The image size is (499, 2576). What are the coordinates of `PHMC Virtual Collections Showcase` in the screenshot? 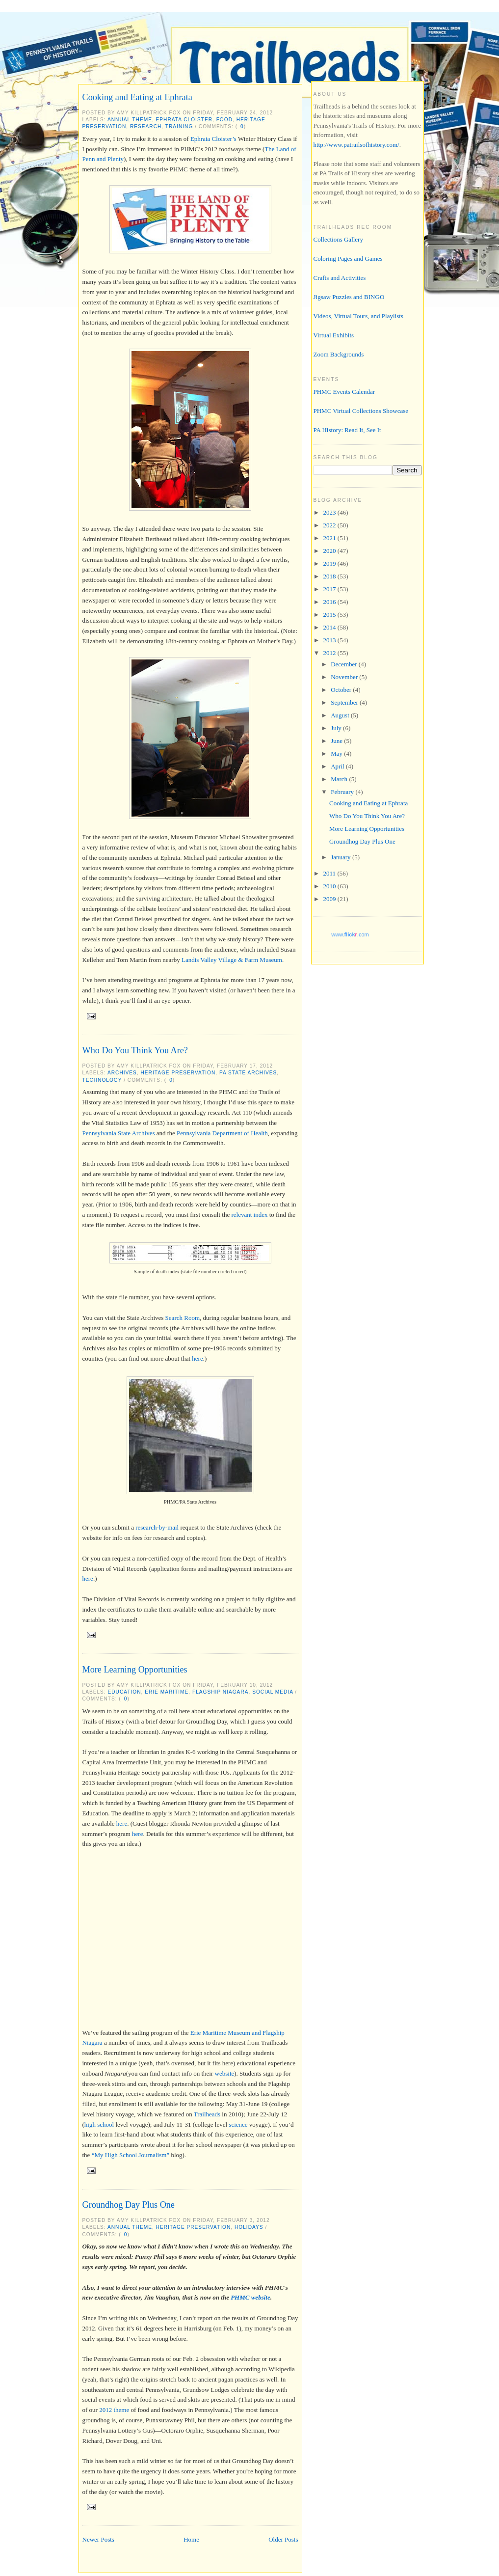 It's located at (361, 410).